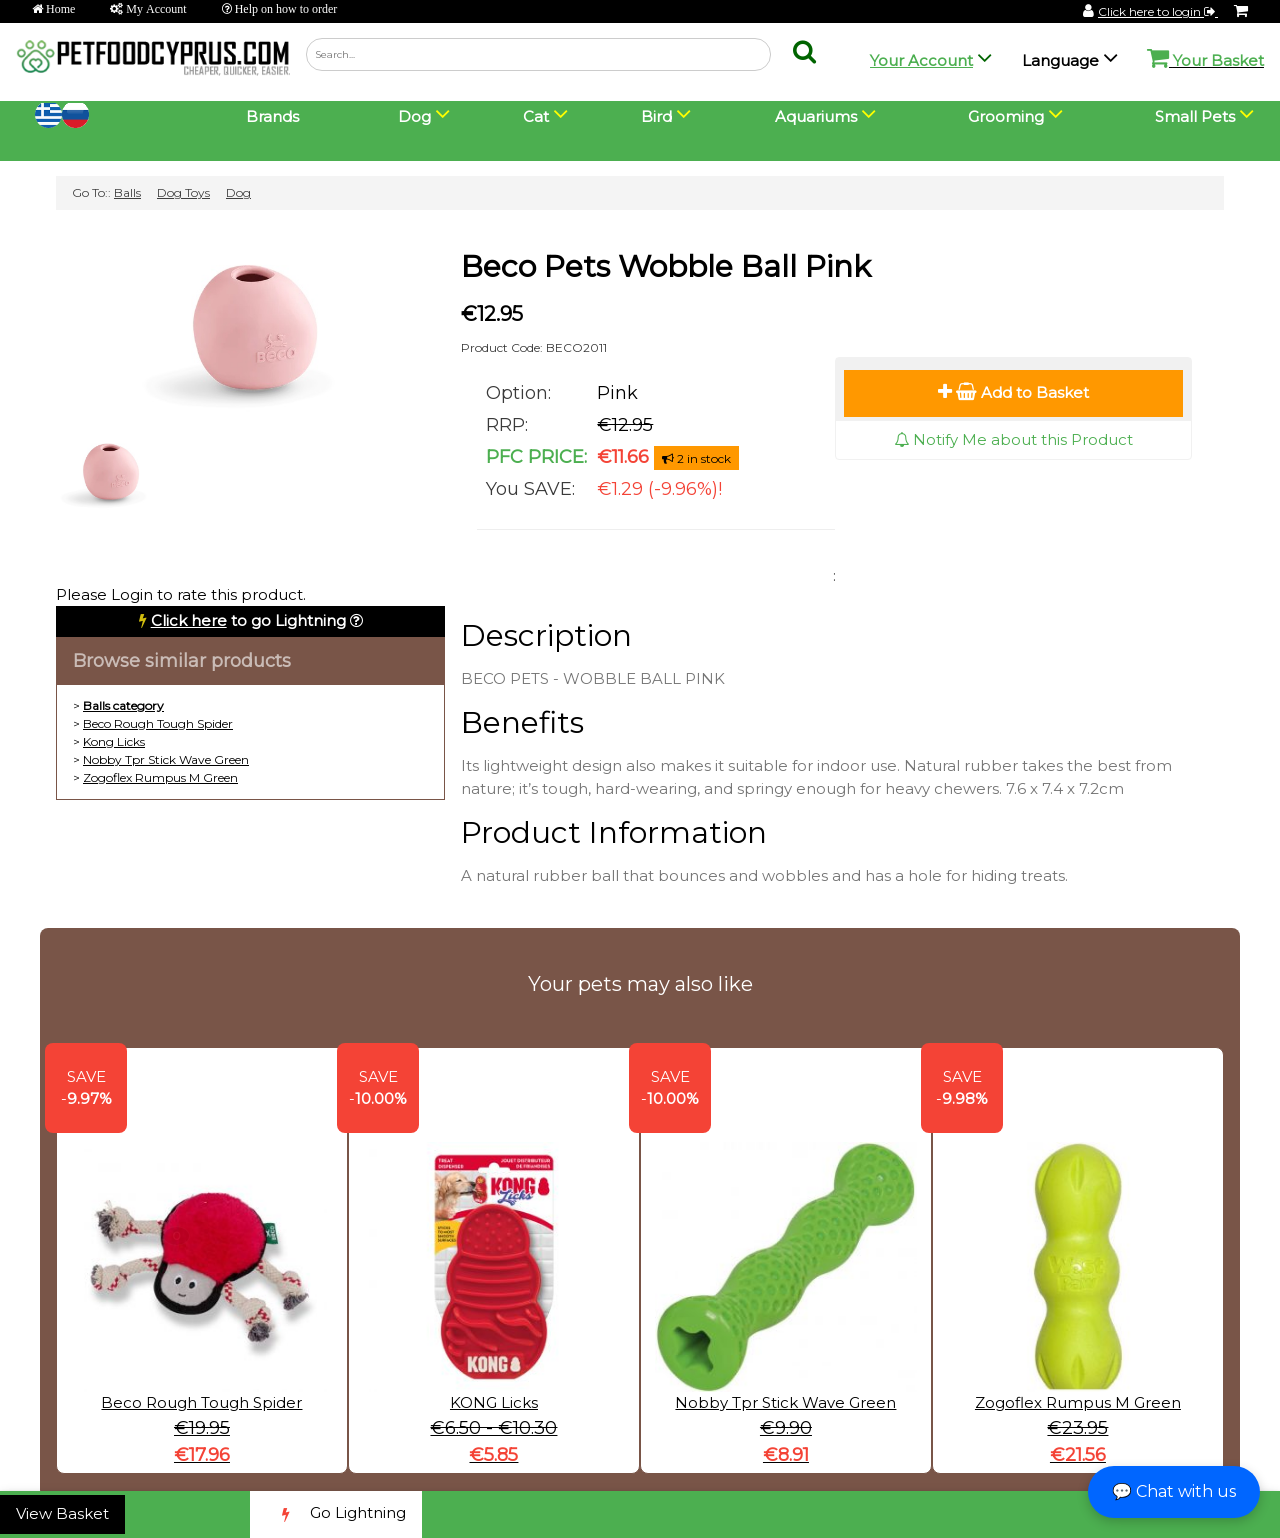  Describe the element at coordinates (272, 116) in the screenshot. I see `Brands` at that location.